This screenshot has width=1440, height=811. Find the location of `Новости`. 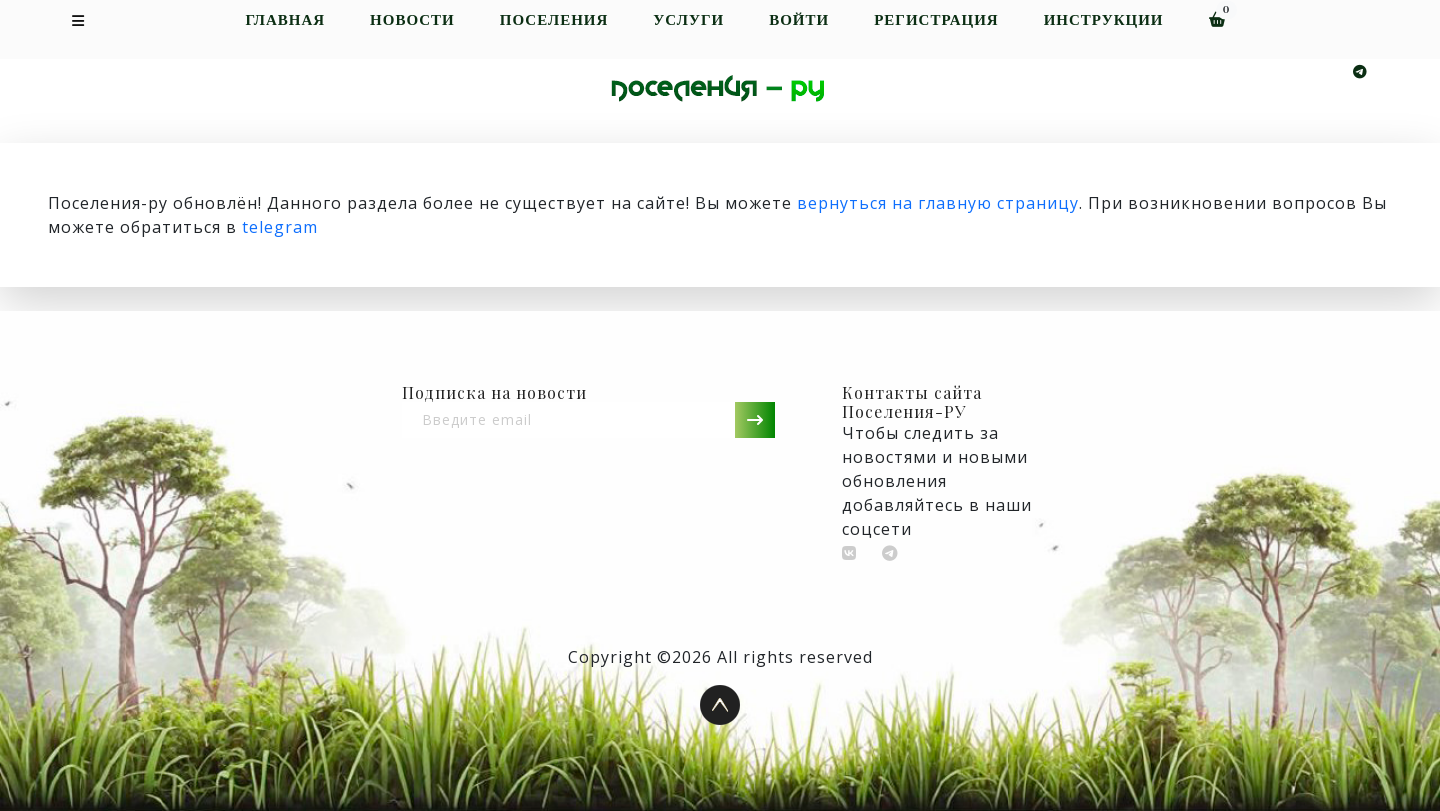

Новости is located at coordinates (412, 20).